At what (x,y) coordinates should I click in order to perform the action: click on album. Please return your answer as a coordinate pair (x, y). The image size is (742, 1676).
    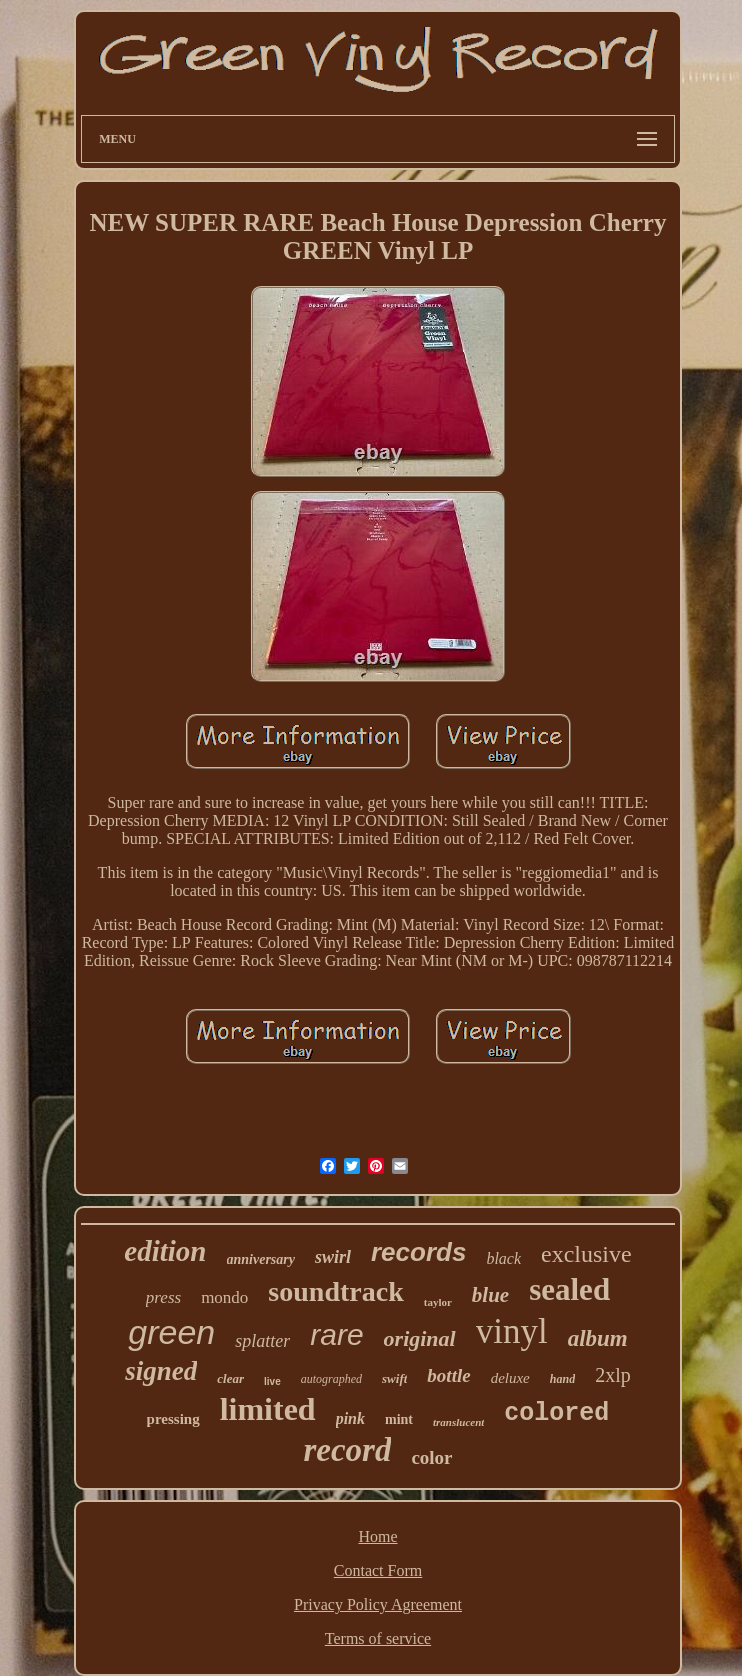
    Looking at the image, I should click on (598, 1338).